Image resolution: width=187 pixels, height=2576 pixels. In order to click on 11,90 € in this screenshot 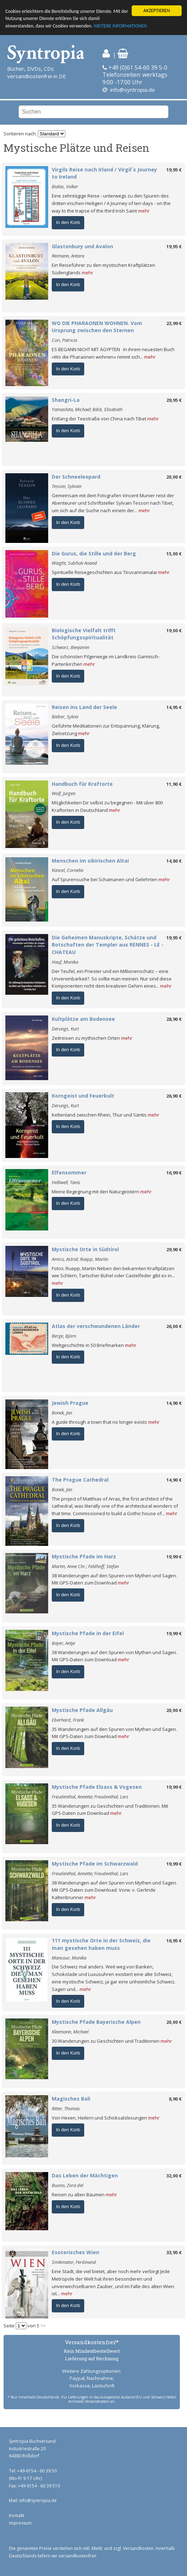, I will do `click(174, 784)`.